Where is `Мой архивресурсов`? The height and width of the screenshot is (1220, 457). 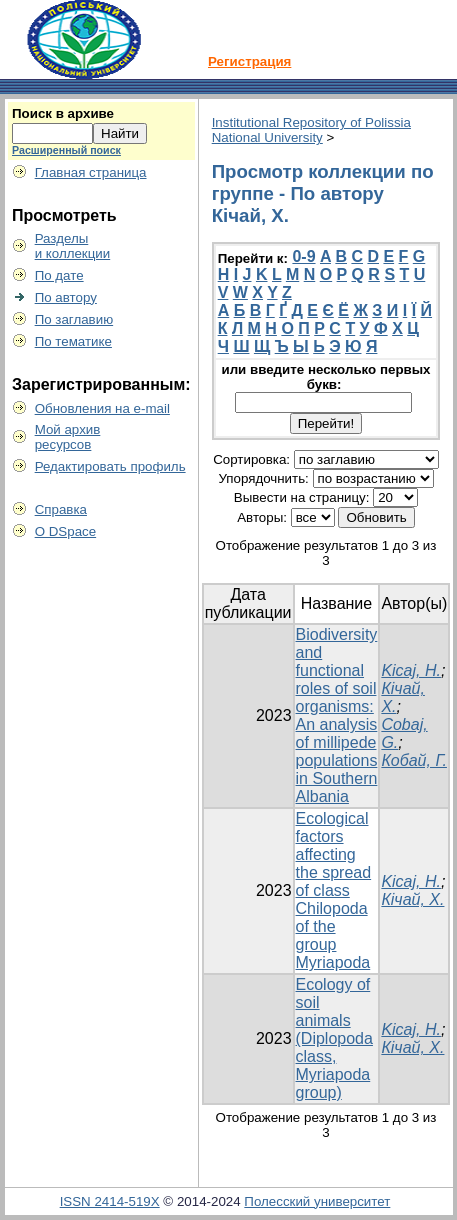 Мой архивресурсов is located at coordinates (68, 437).